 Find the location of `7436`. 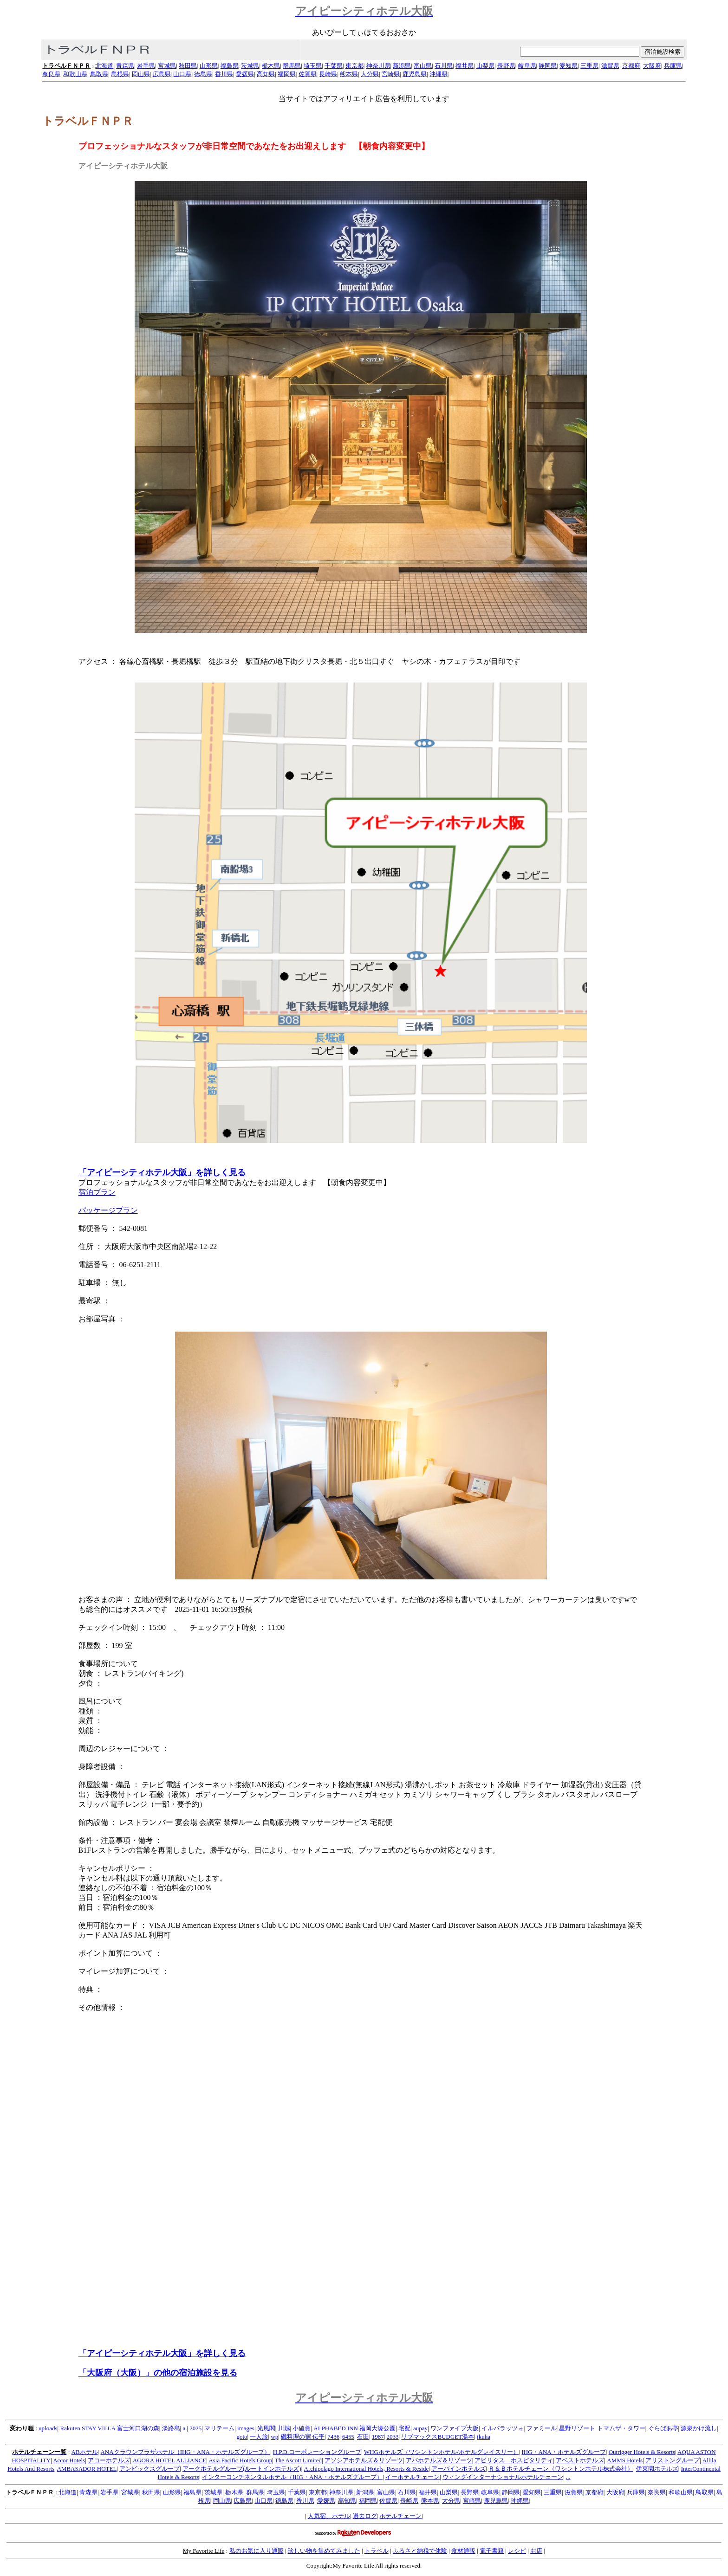

7436 is located at coordinates (333, 2436).